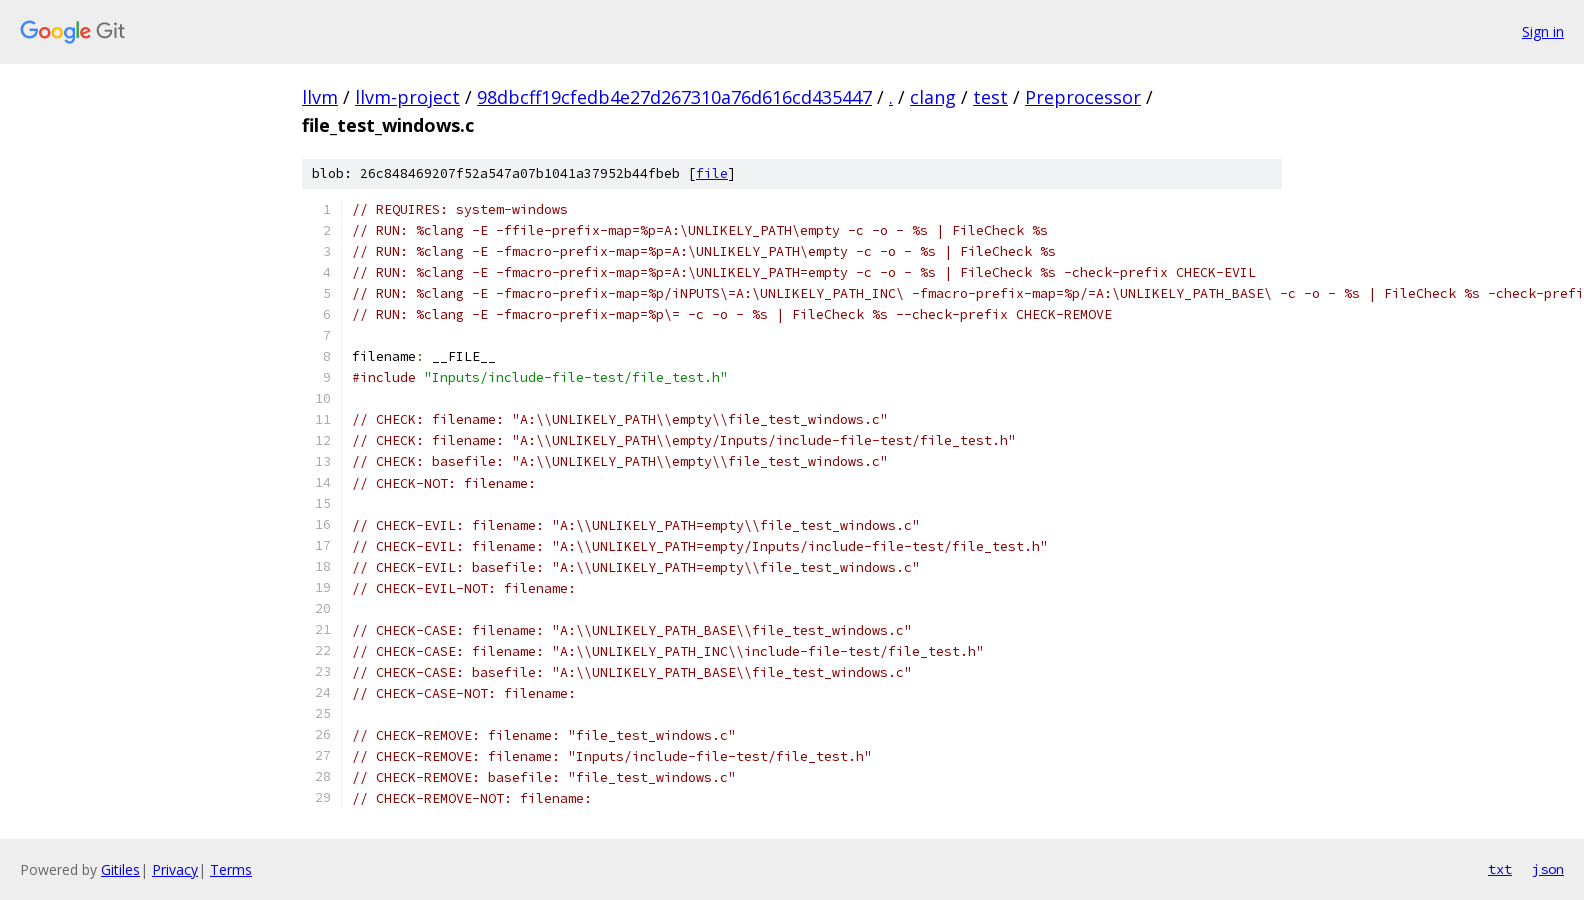  I want to click on Sign in, so click(1543, 31).